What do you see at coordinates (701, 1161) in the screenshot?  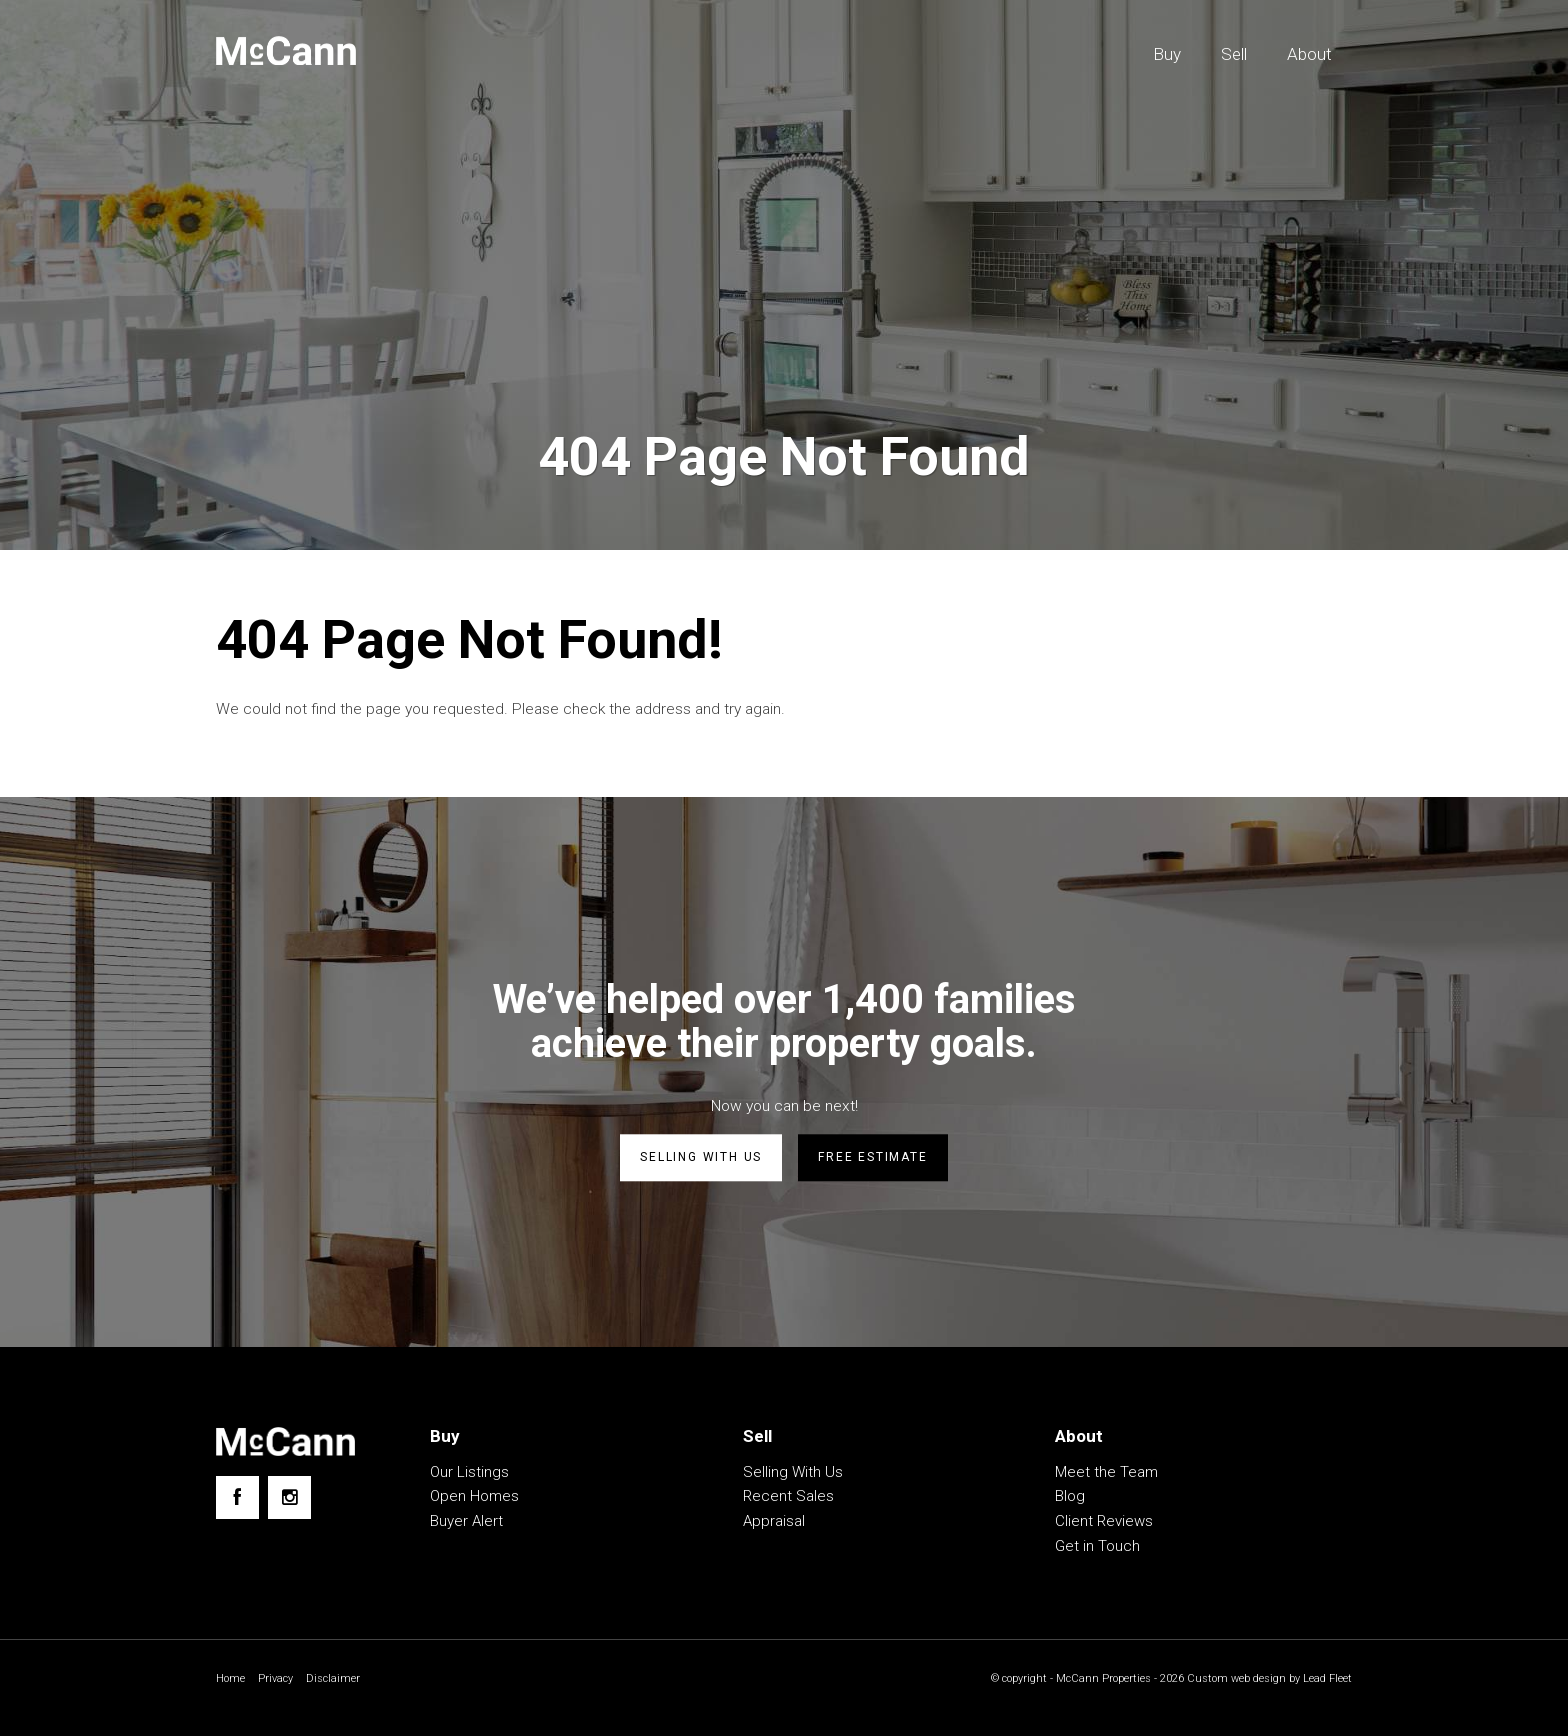 I see `Selling with us` at bounding box center [701, 1161].